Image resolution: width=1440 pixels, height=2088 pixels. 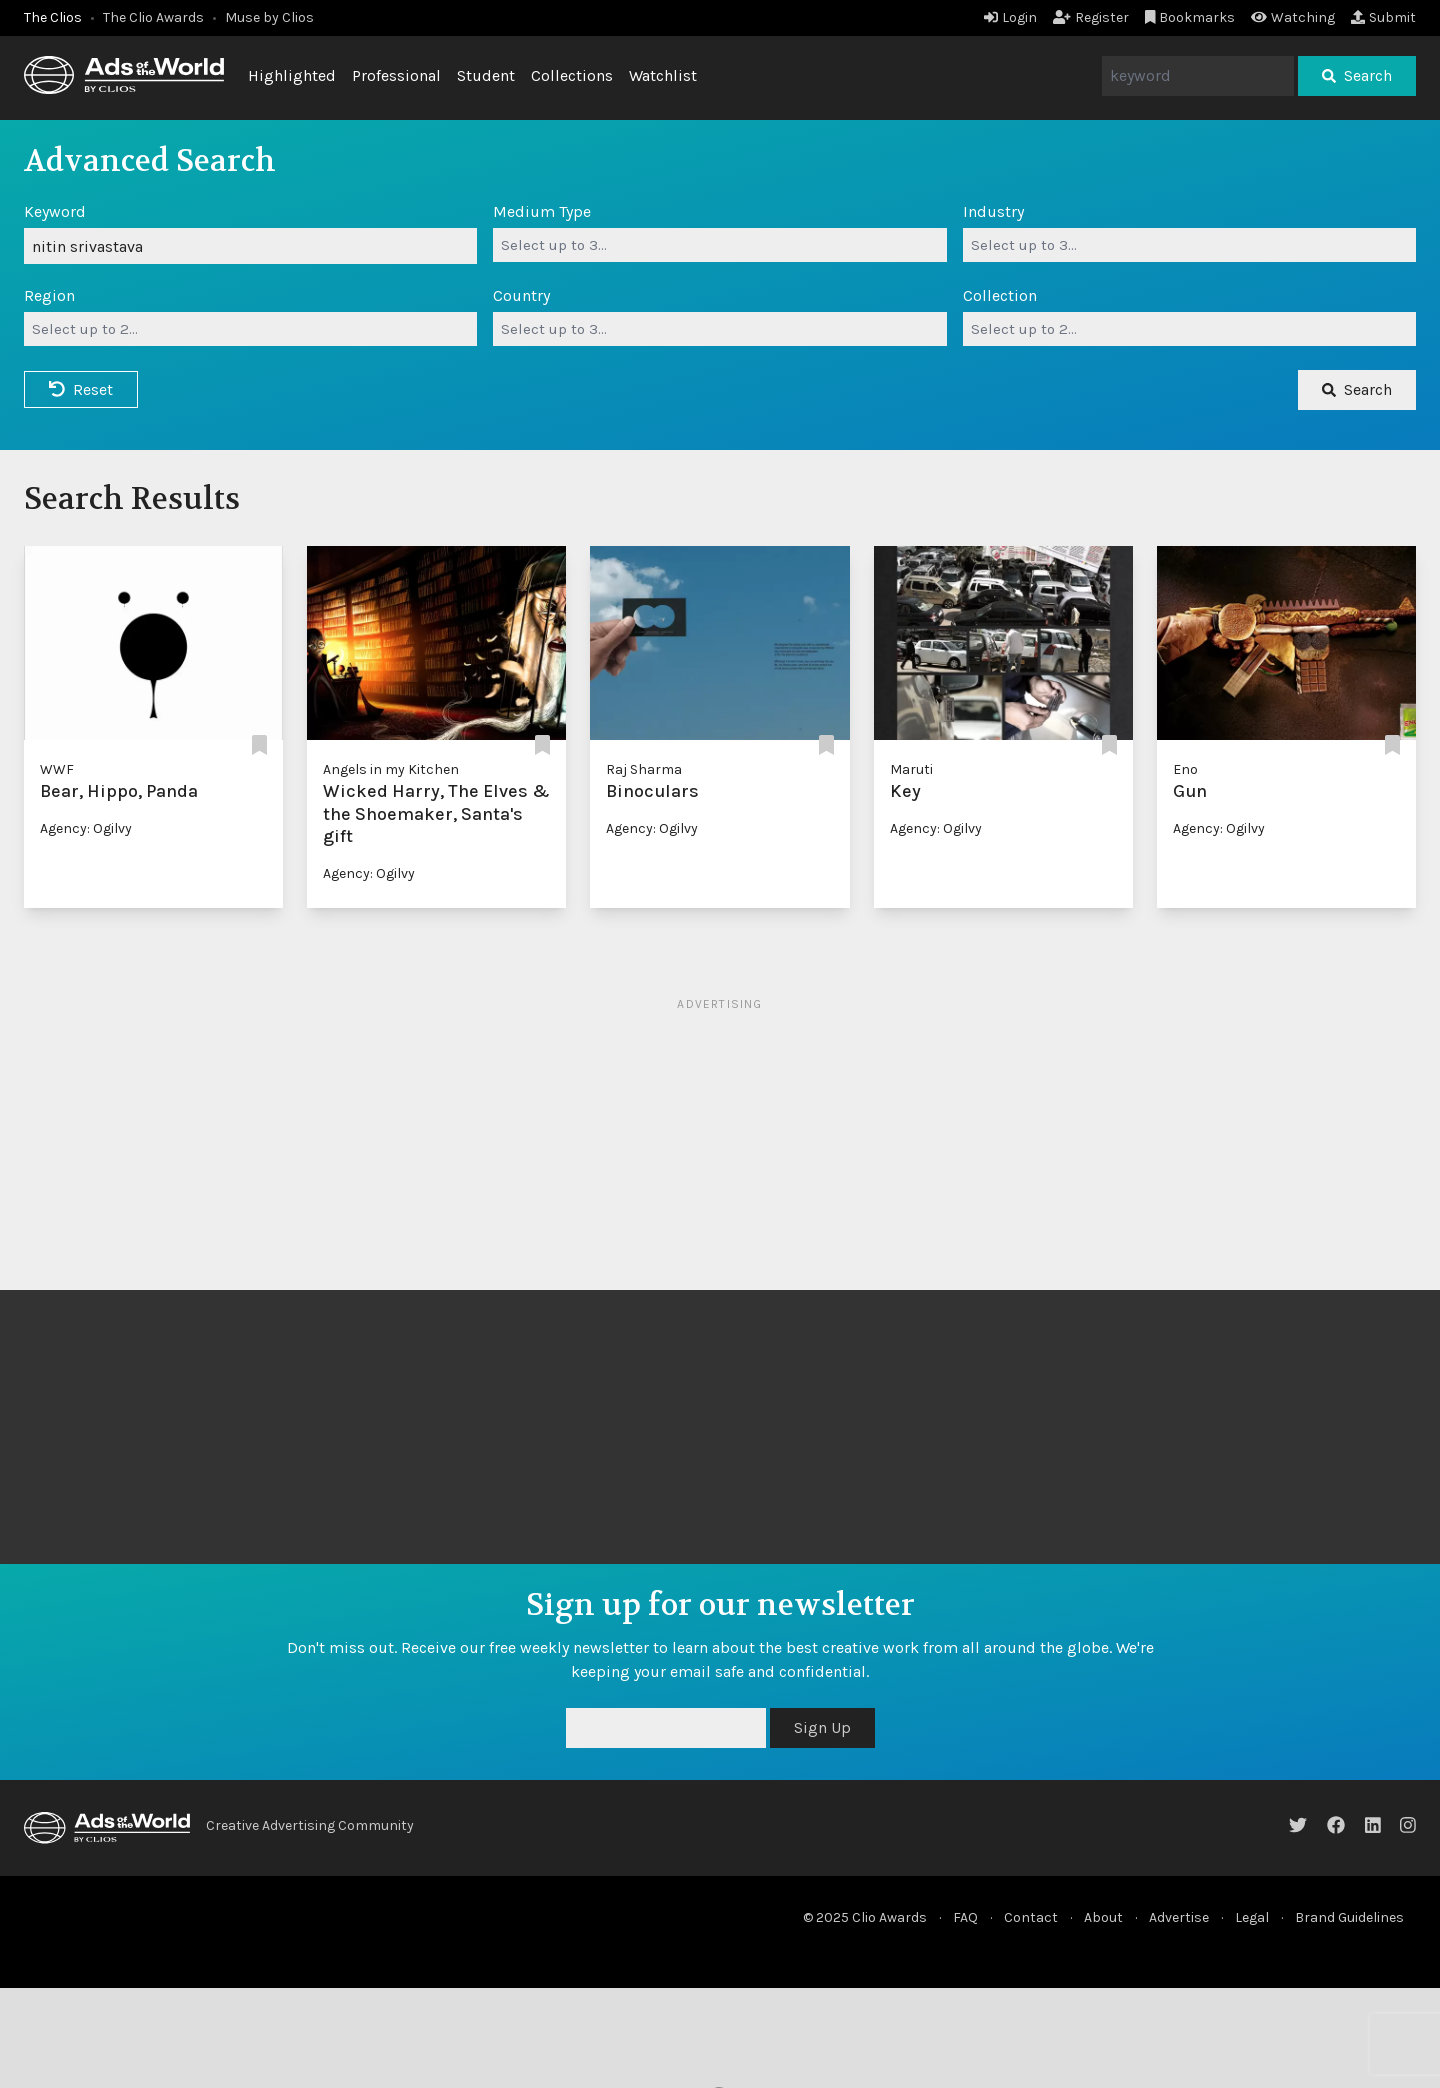 I want to click on Collections, so click(x=572, y=75).